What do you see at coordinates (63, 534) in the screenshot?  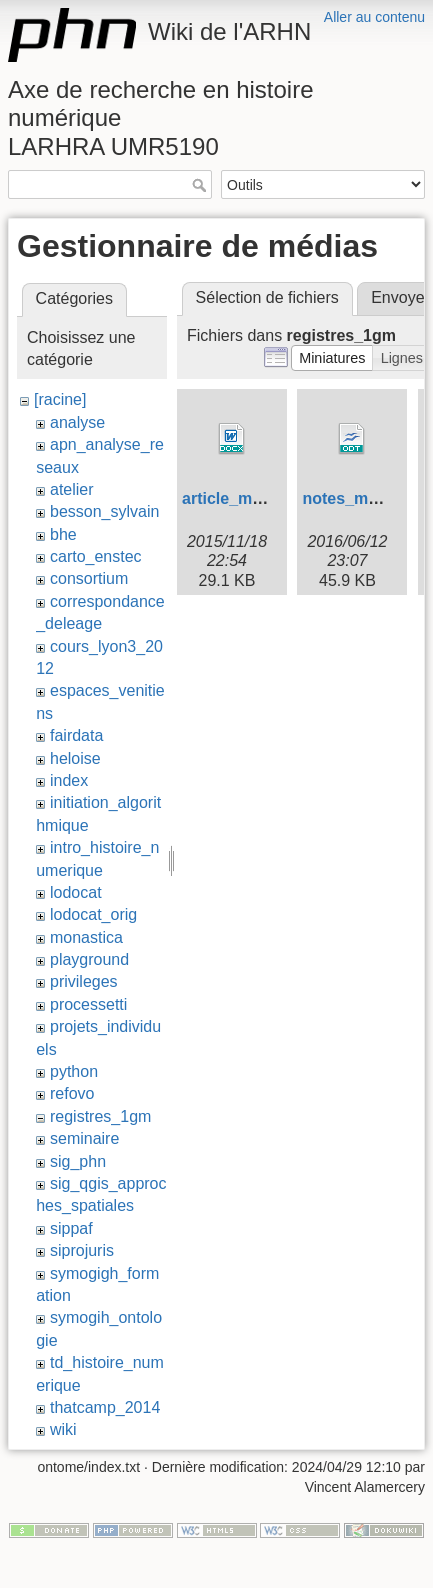 I see `bhe` at bounding box center [63, 534].